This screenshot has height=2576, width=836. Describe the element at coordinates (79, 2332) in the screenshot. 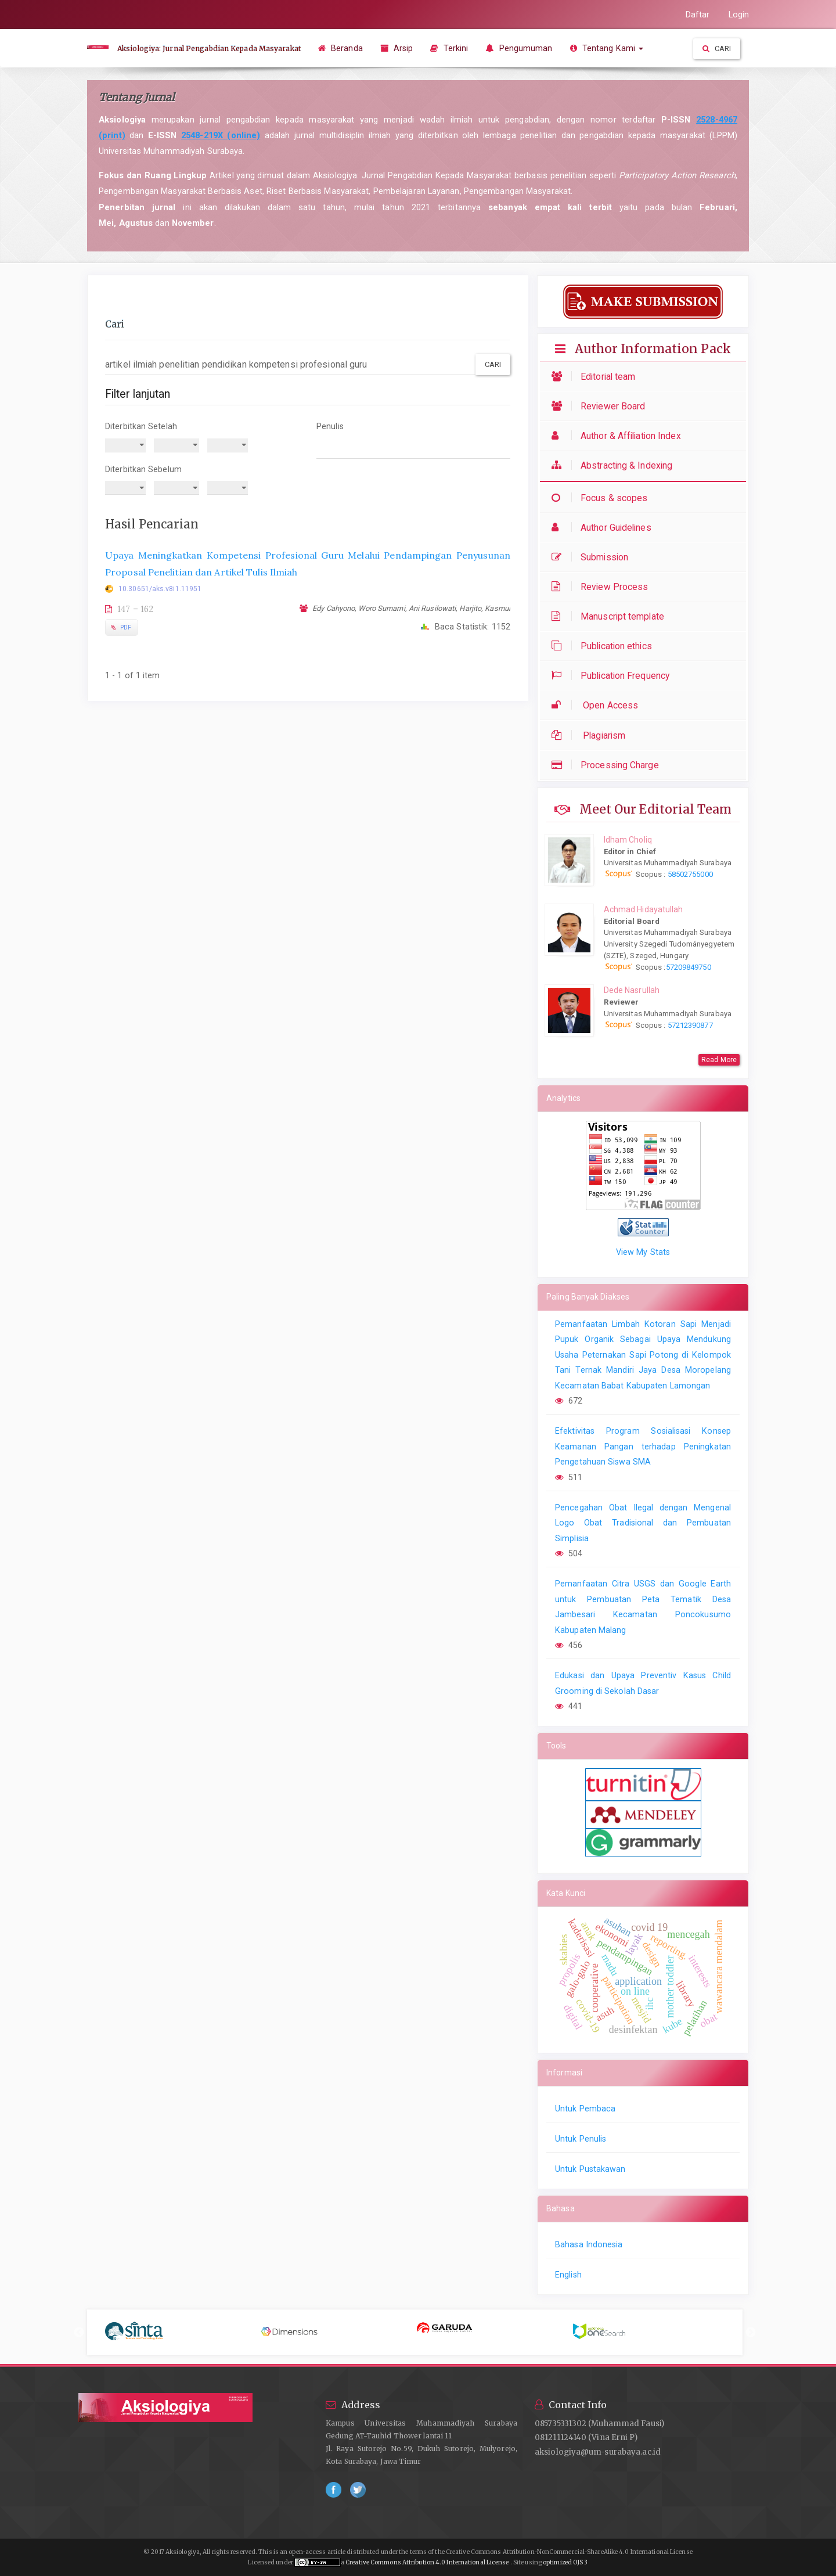

I see `Previous` at that location.